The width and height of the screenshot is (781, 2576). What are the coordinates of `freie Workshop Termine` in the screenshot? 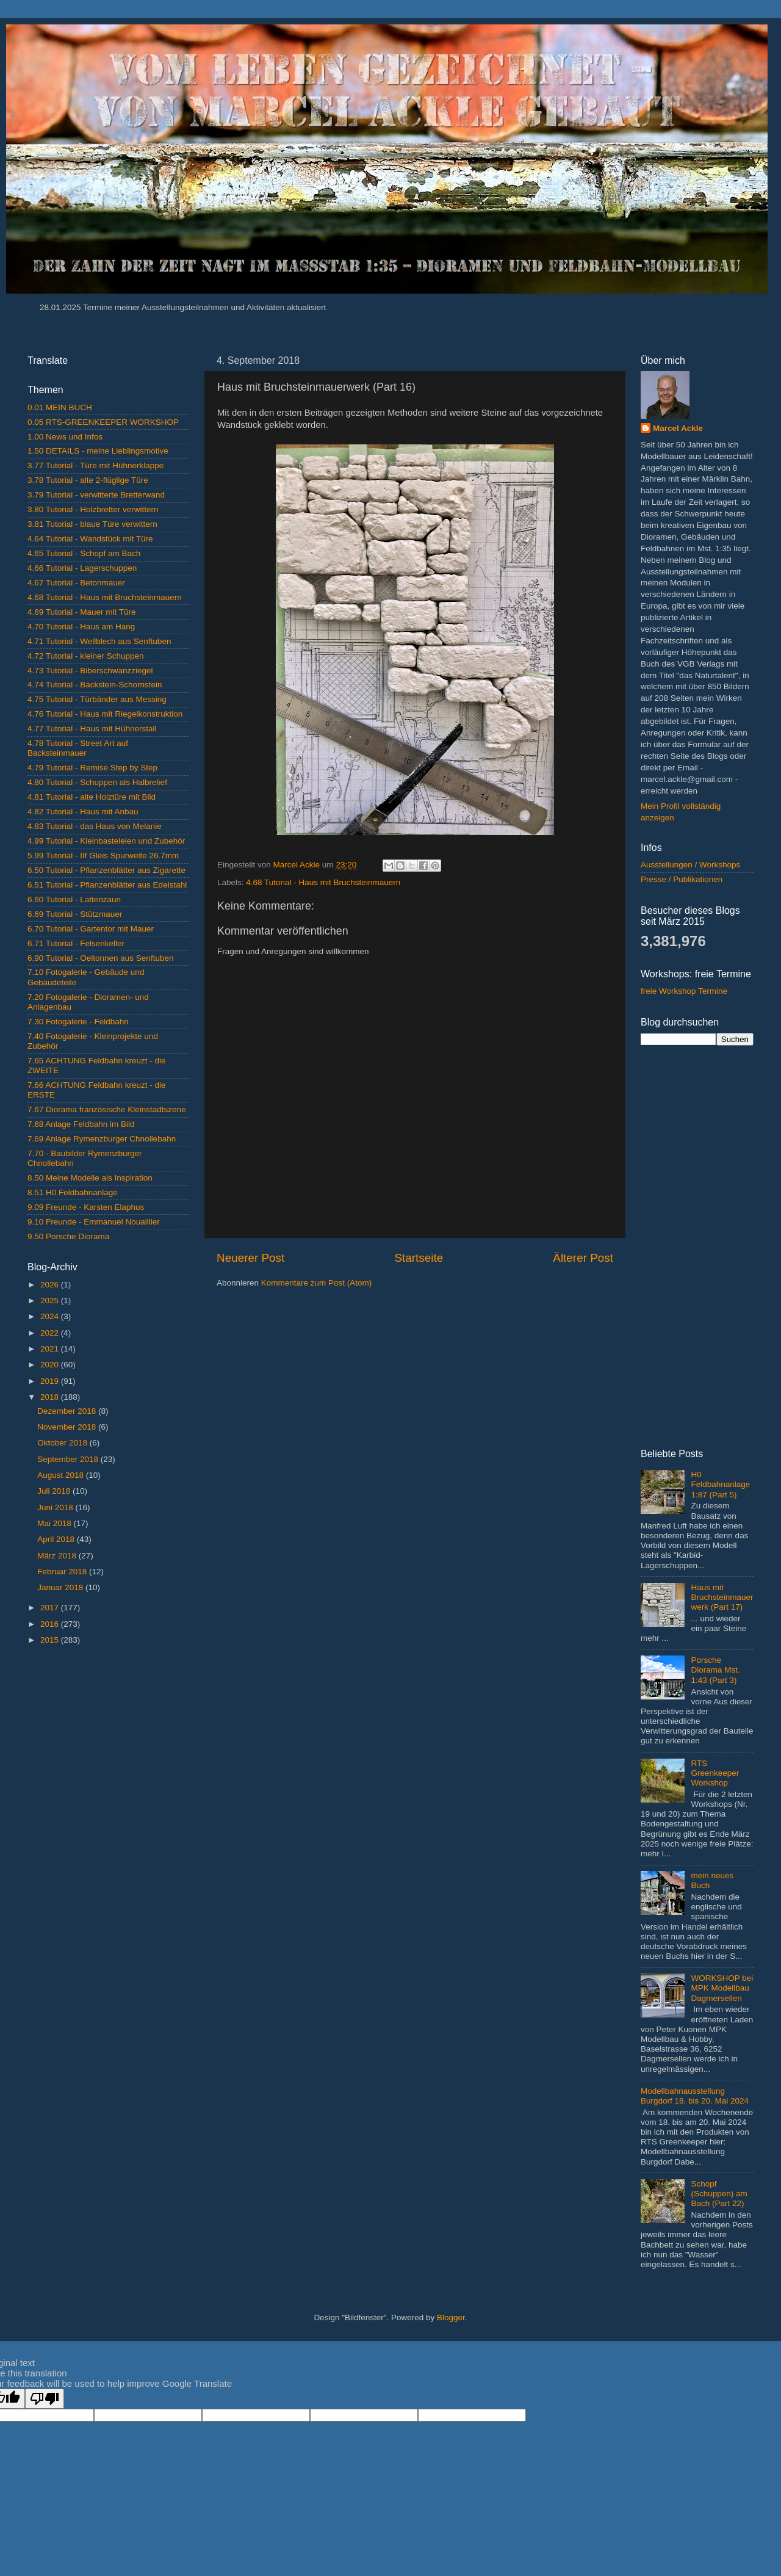 It's located at (684, 991).